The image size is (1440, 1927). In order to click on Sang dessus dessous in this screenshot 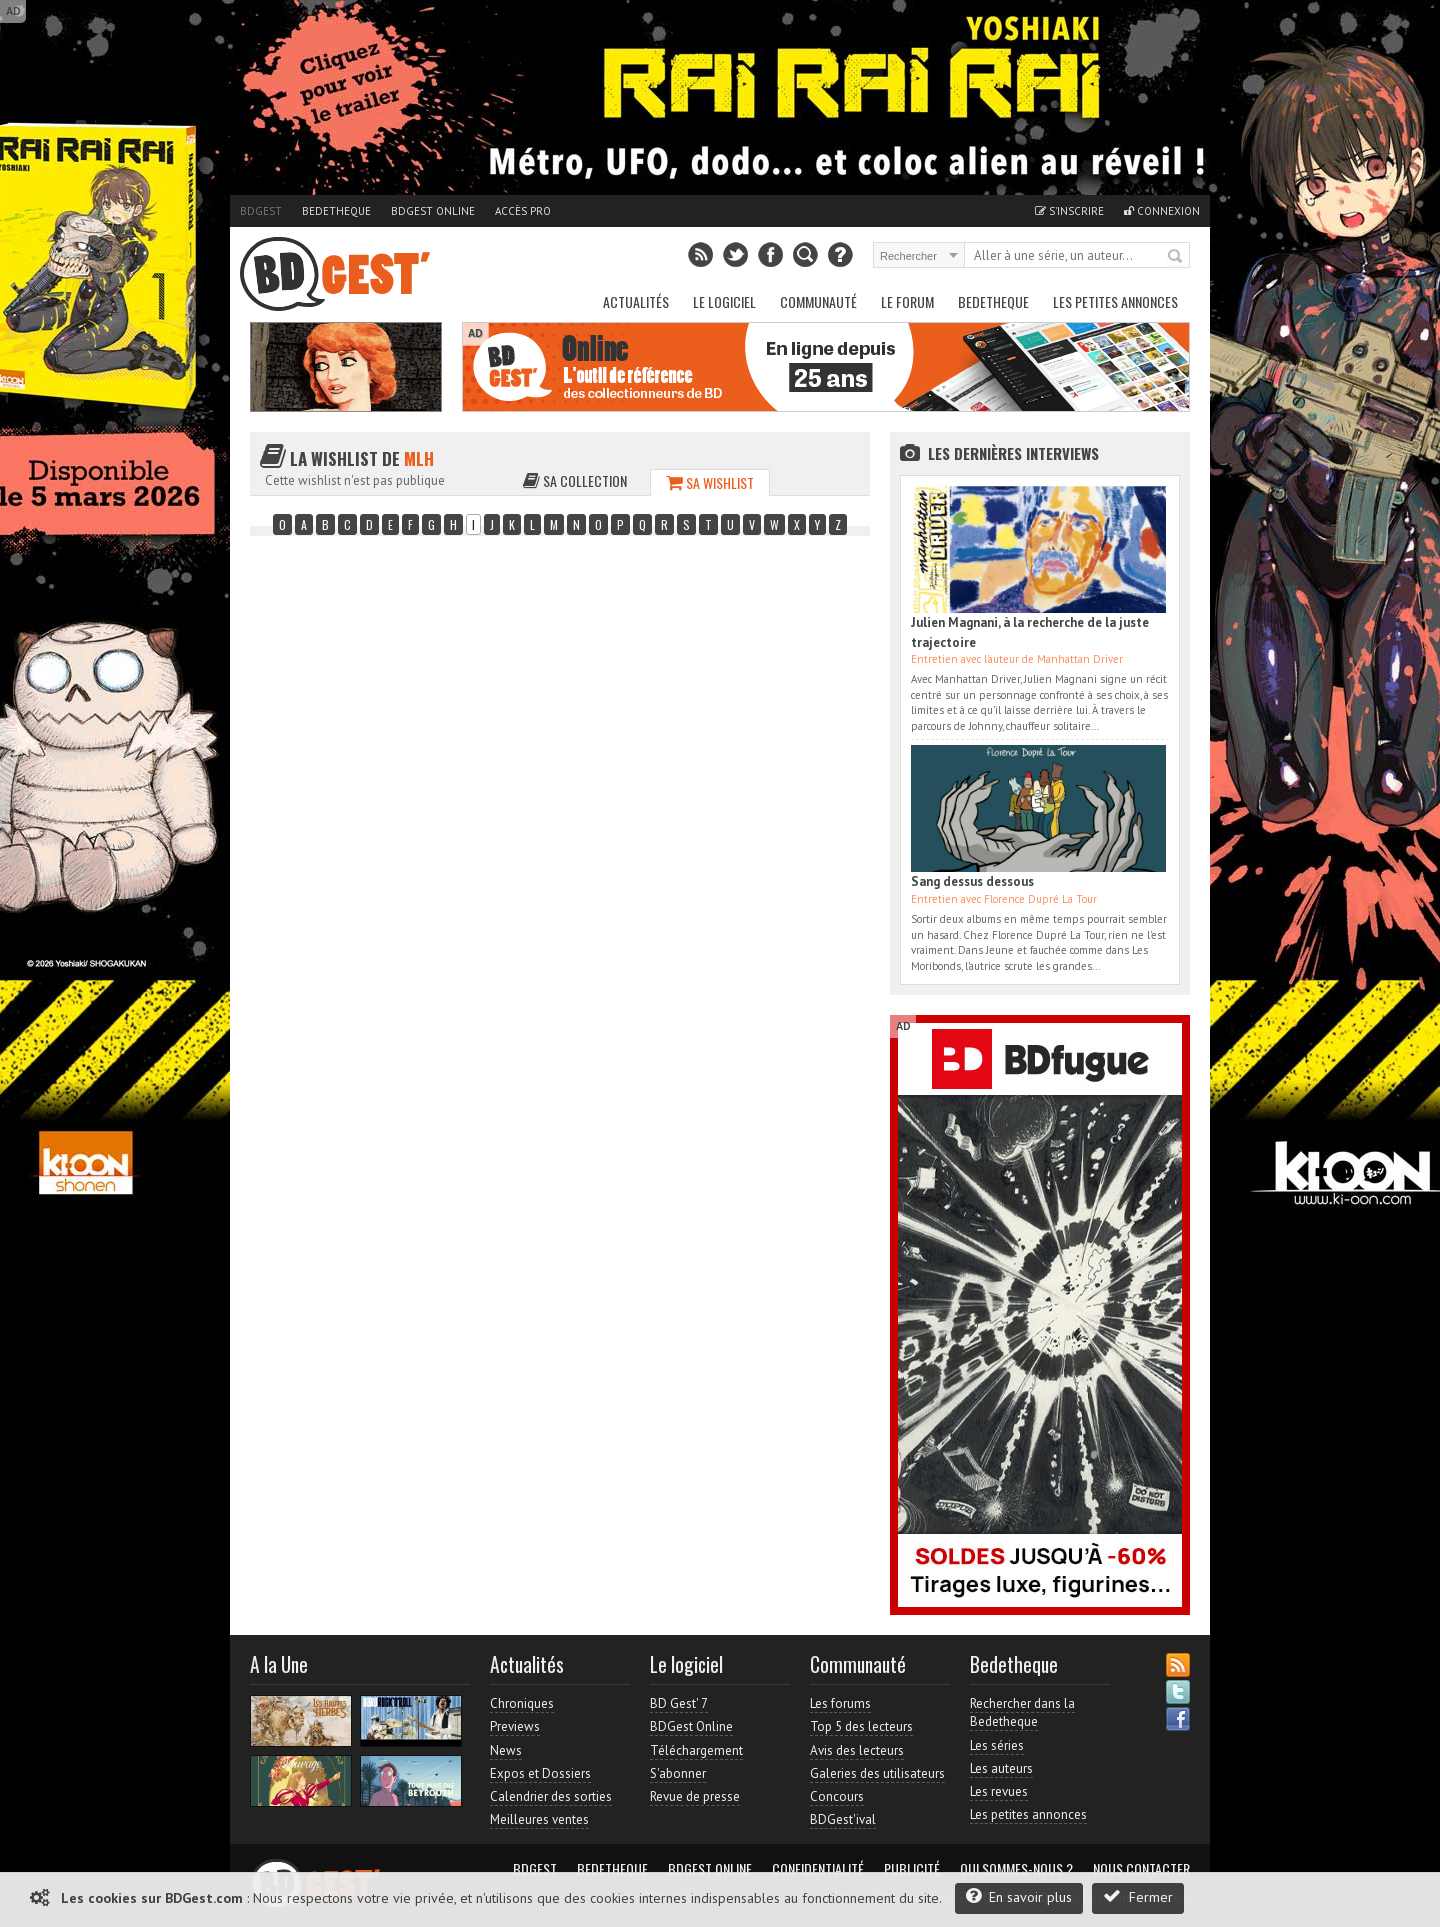, I will do `click(972, 881)`.